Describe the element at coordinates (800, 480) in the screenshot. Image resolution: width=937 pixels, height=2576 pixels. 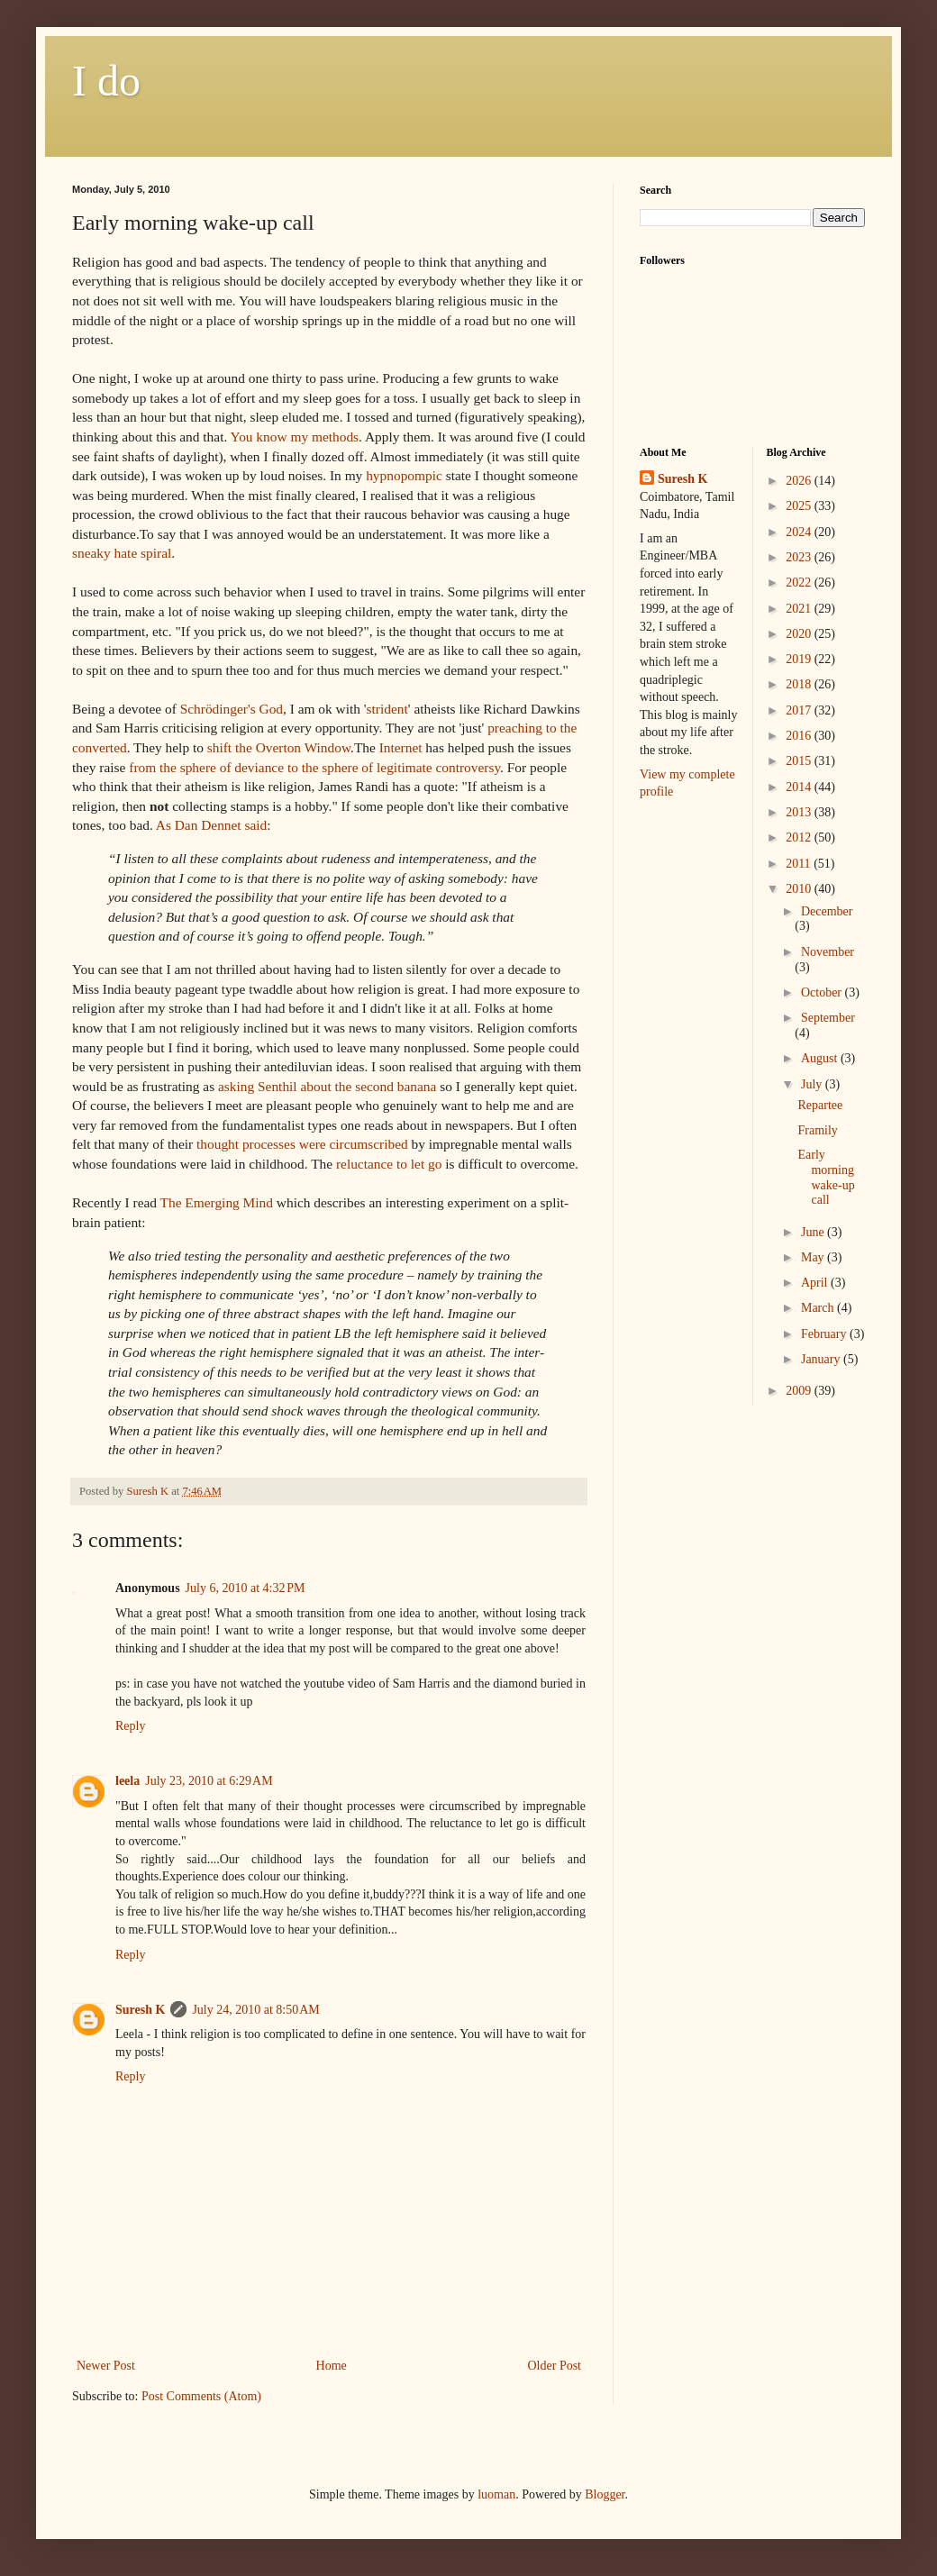
I see `2026` at that location.